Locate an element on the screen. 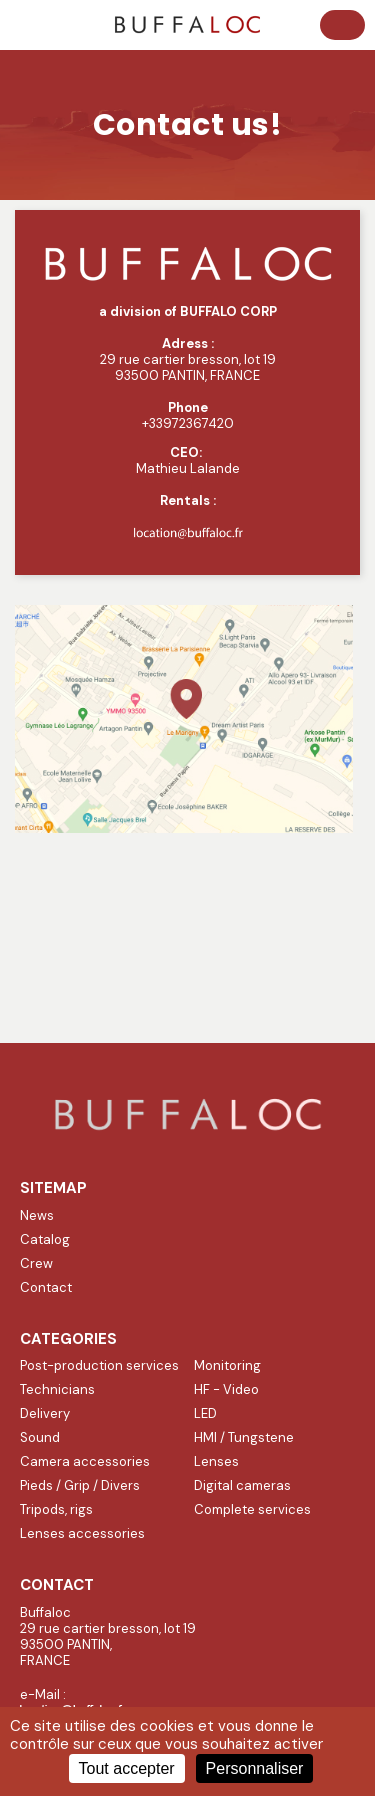 This screenshot has height=1796, width=375. Catalog is located at coordinates (45, 1239).